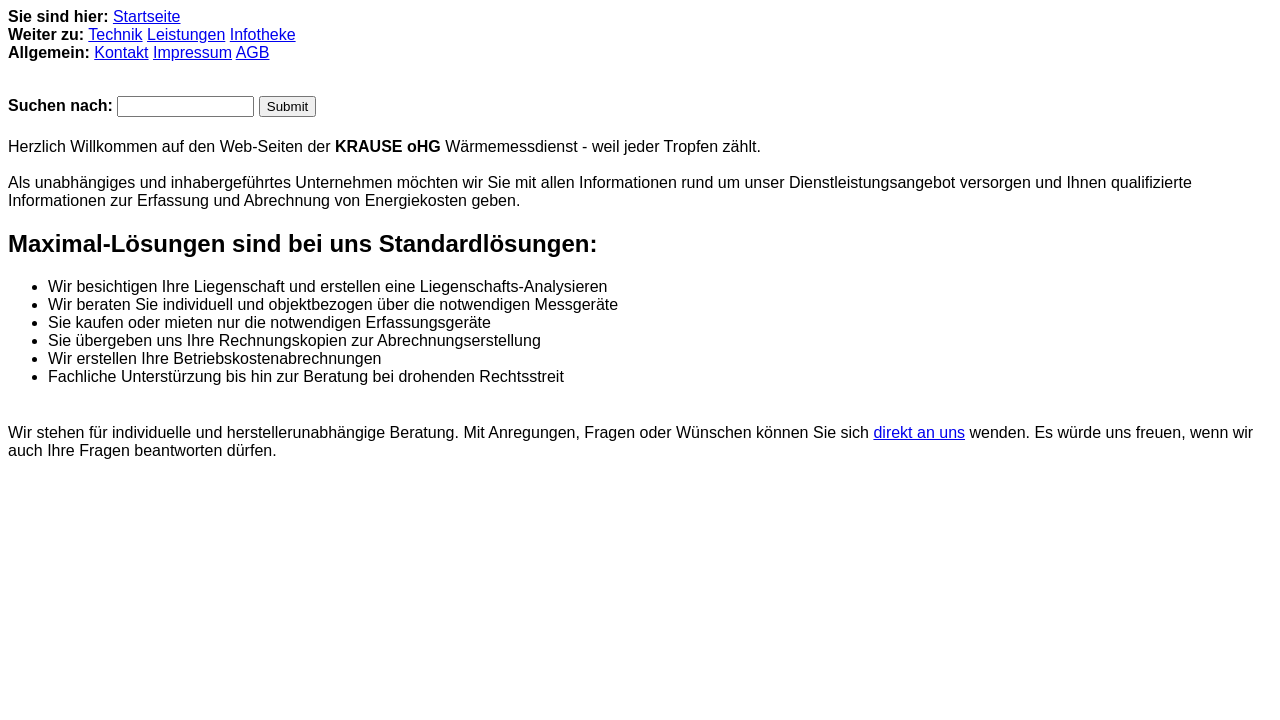 This screenshot has width=1280, height=720. Describe the element at coordinates (192, 52) in the screenshot. I see `Impressum` at that location.